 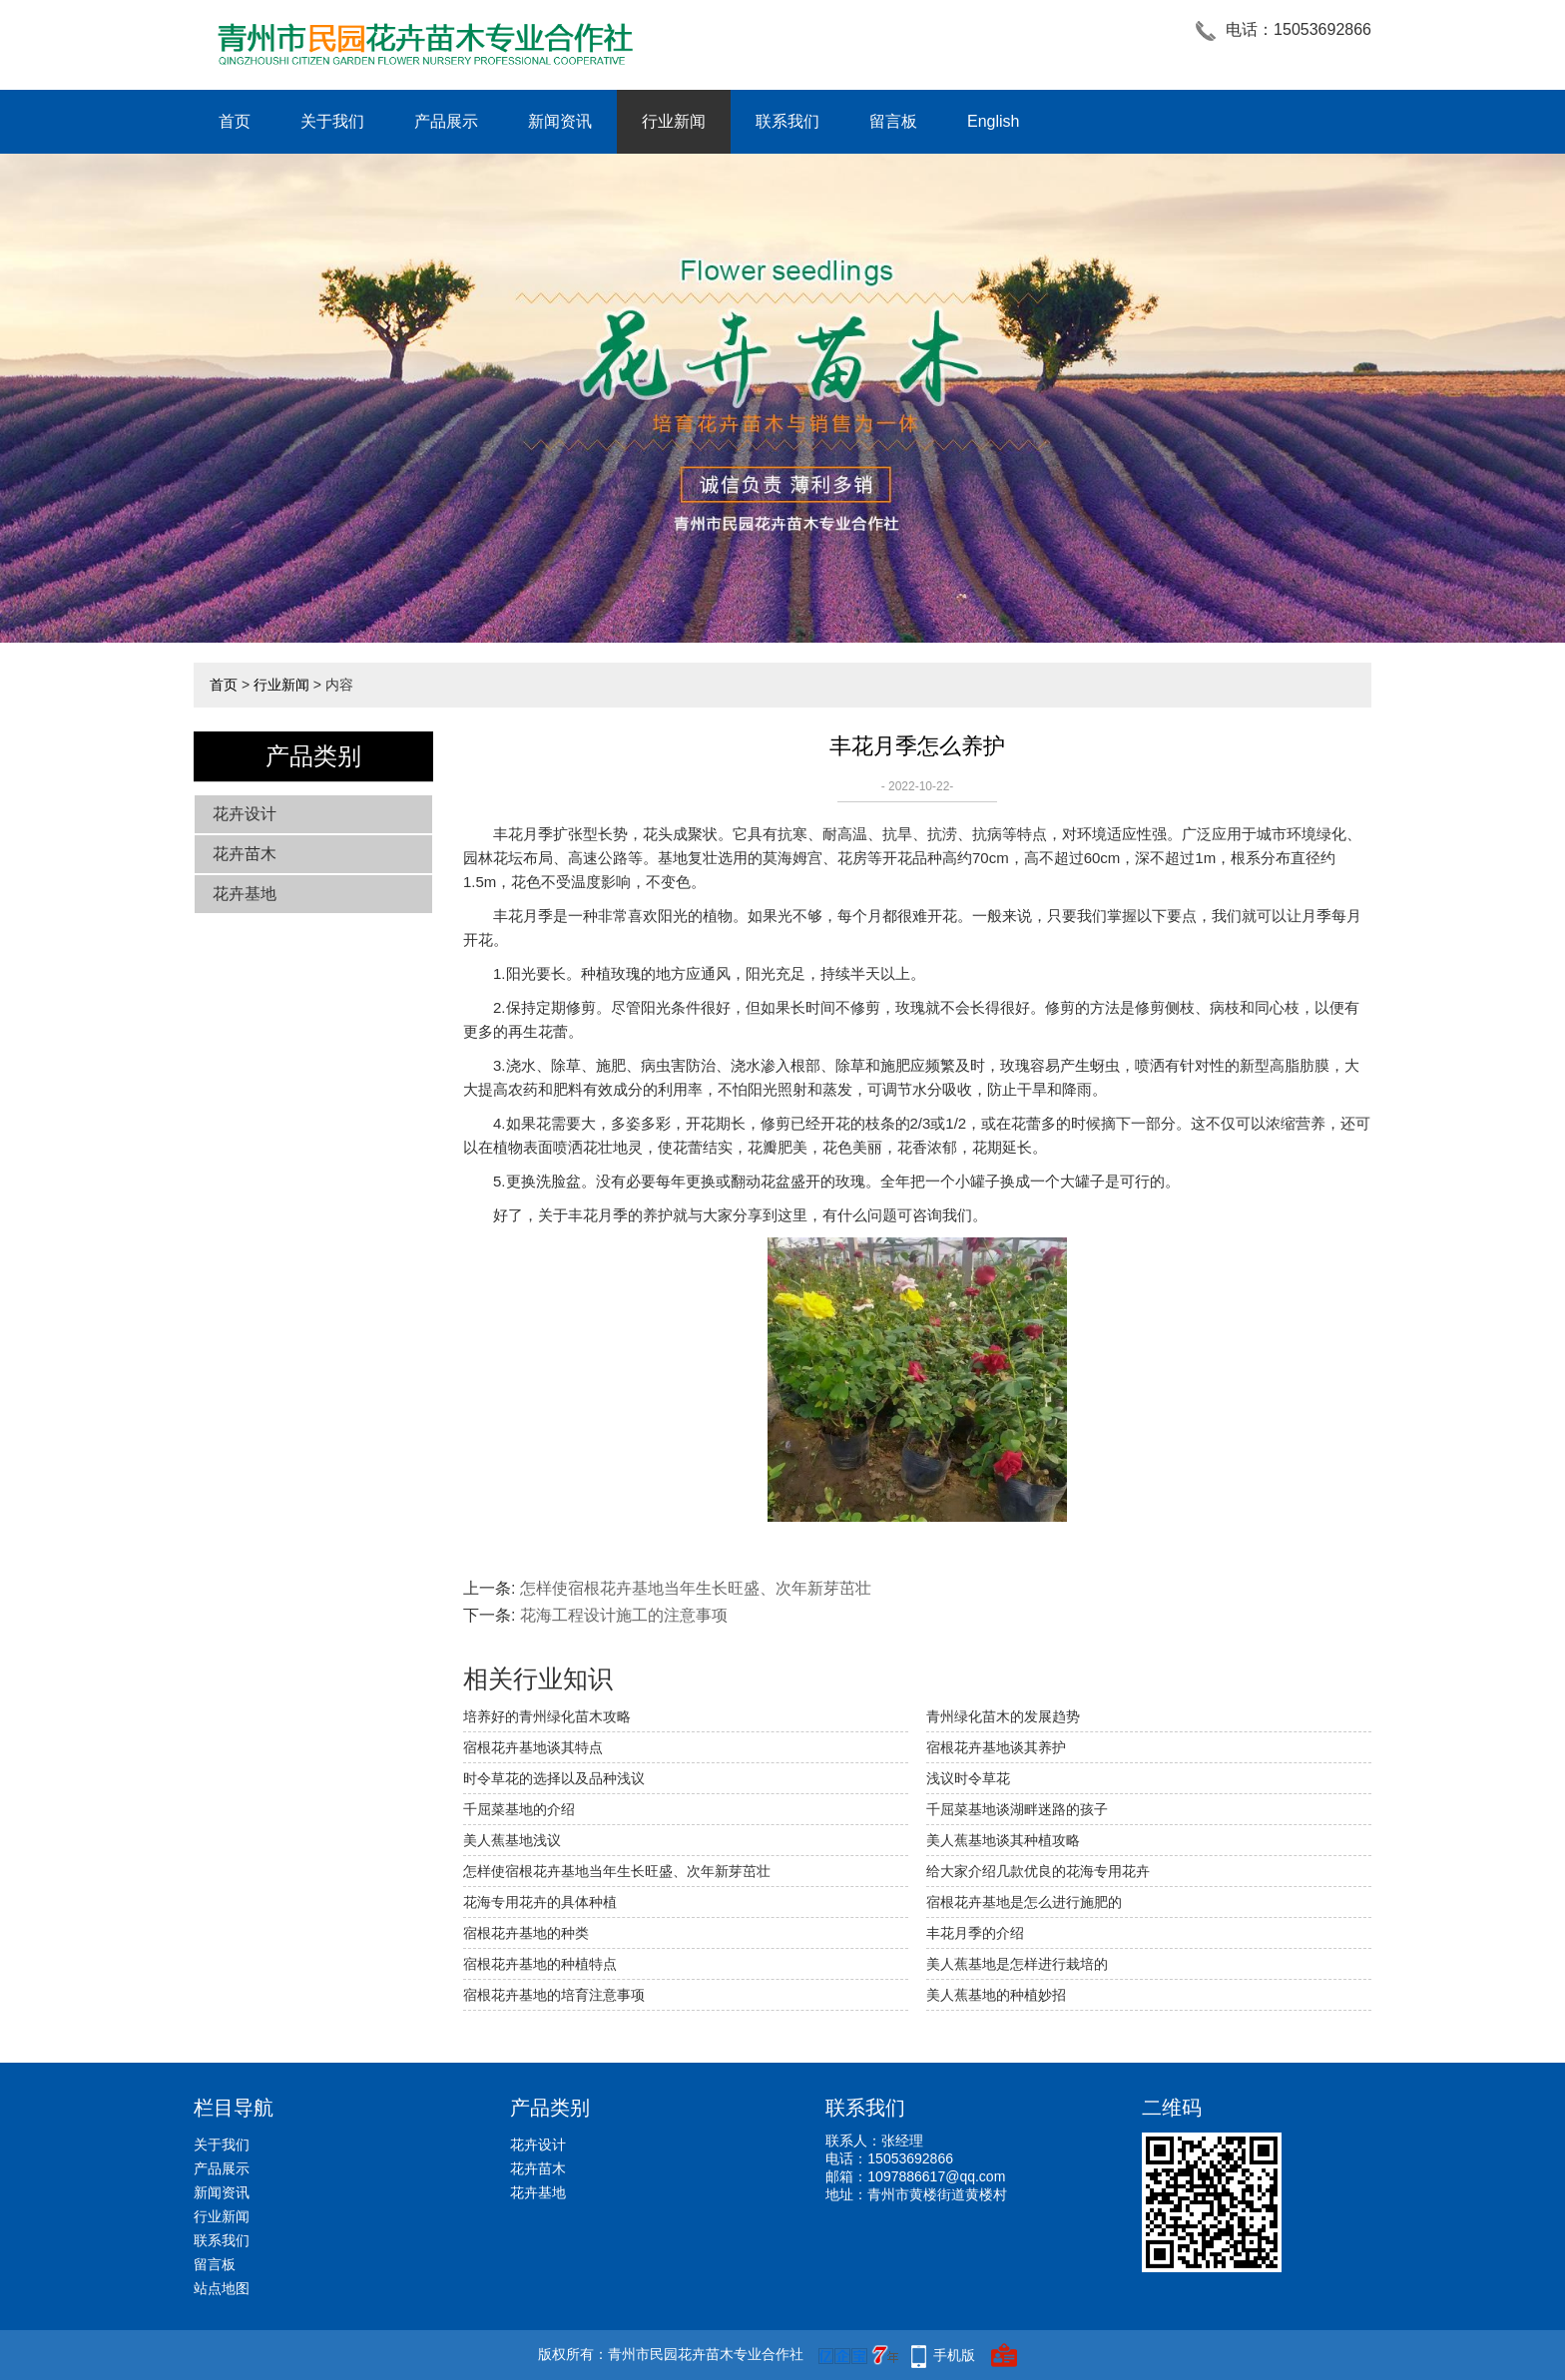 I want to click on 宿根花卉基地是怎么进行施肥的, so click(x=1024, y=1902).